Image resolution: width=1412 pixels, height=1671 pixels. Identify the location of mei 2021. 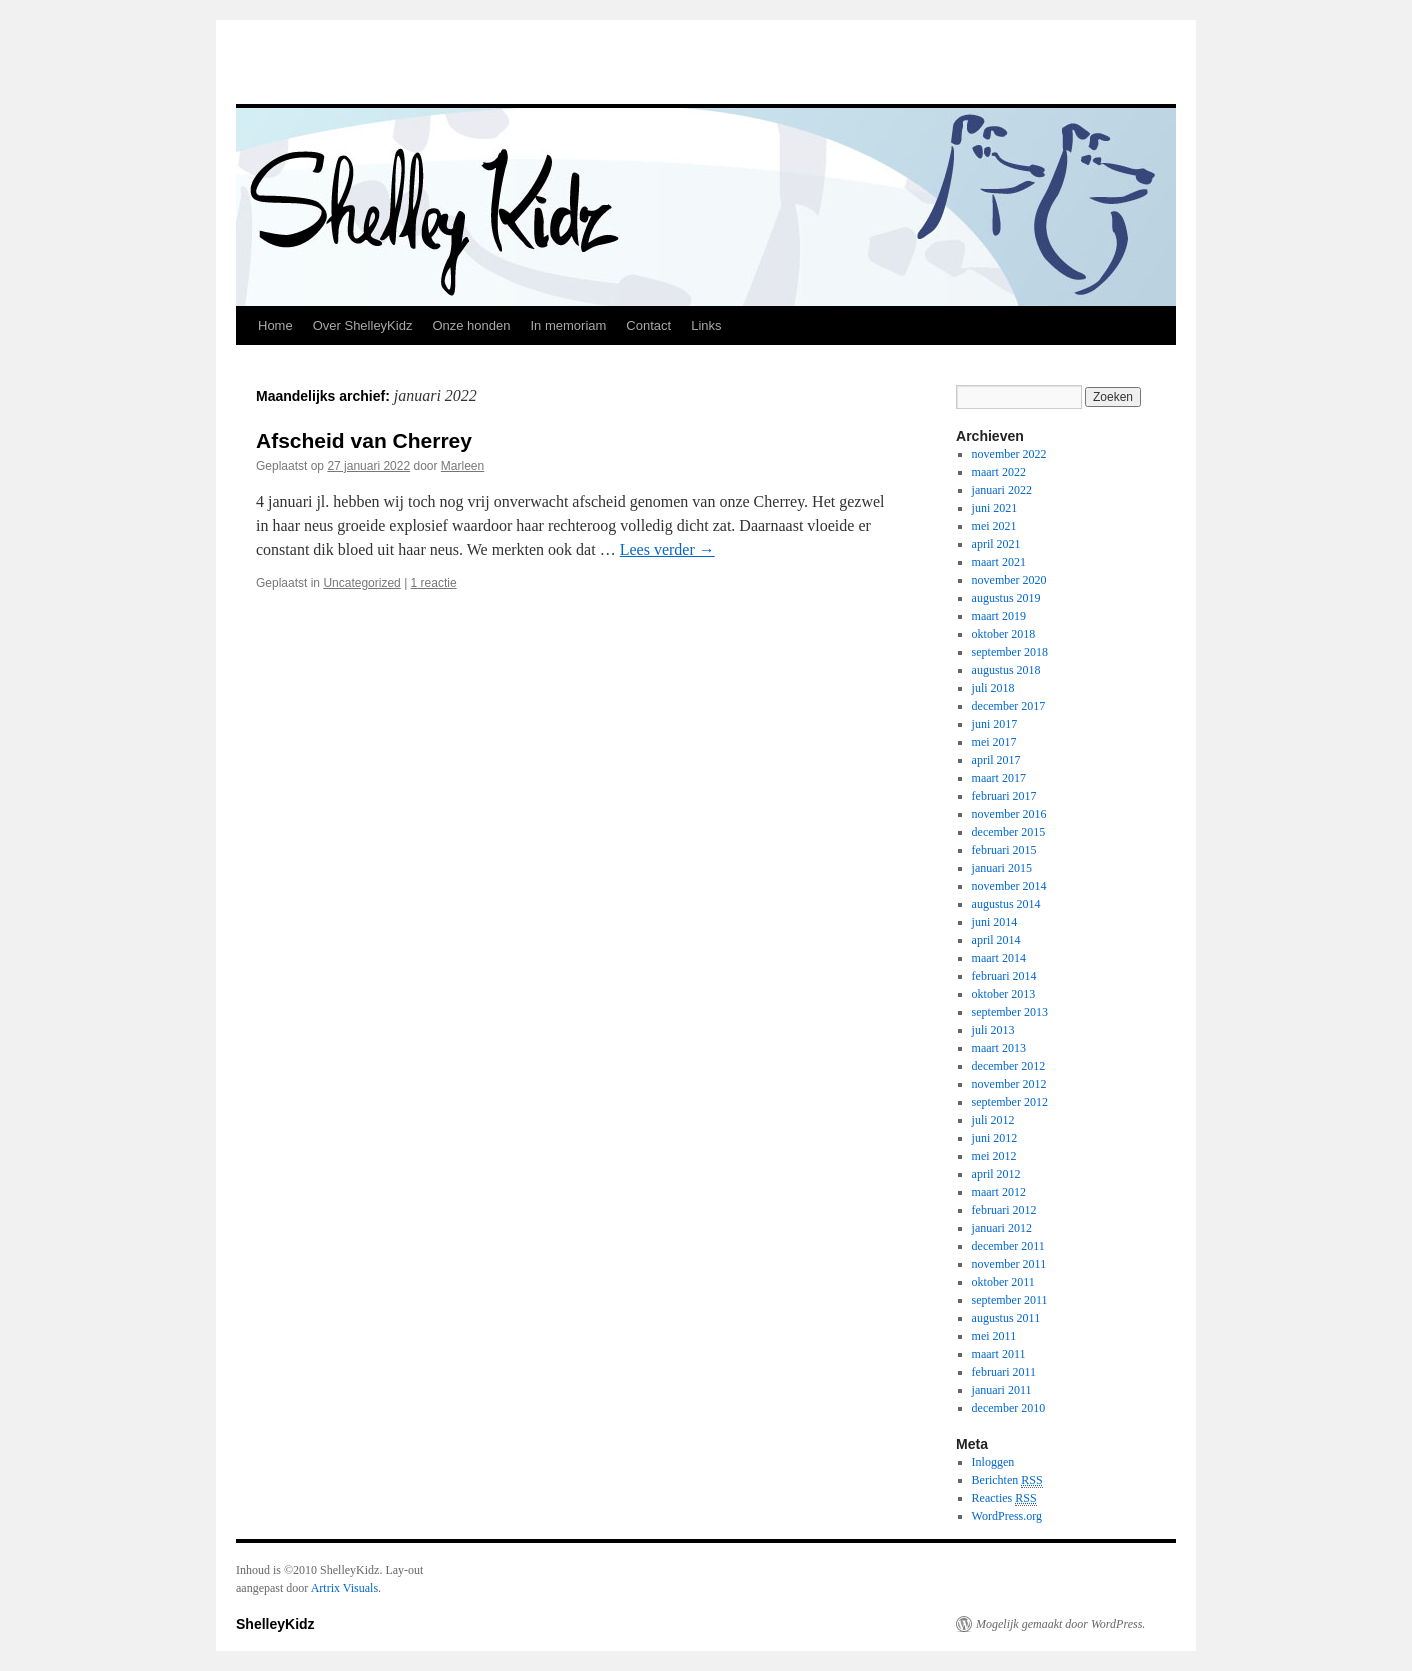
(994, 526).